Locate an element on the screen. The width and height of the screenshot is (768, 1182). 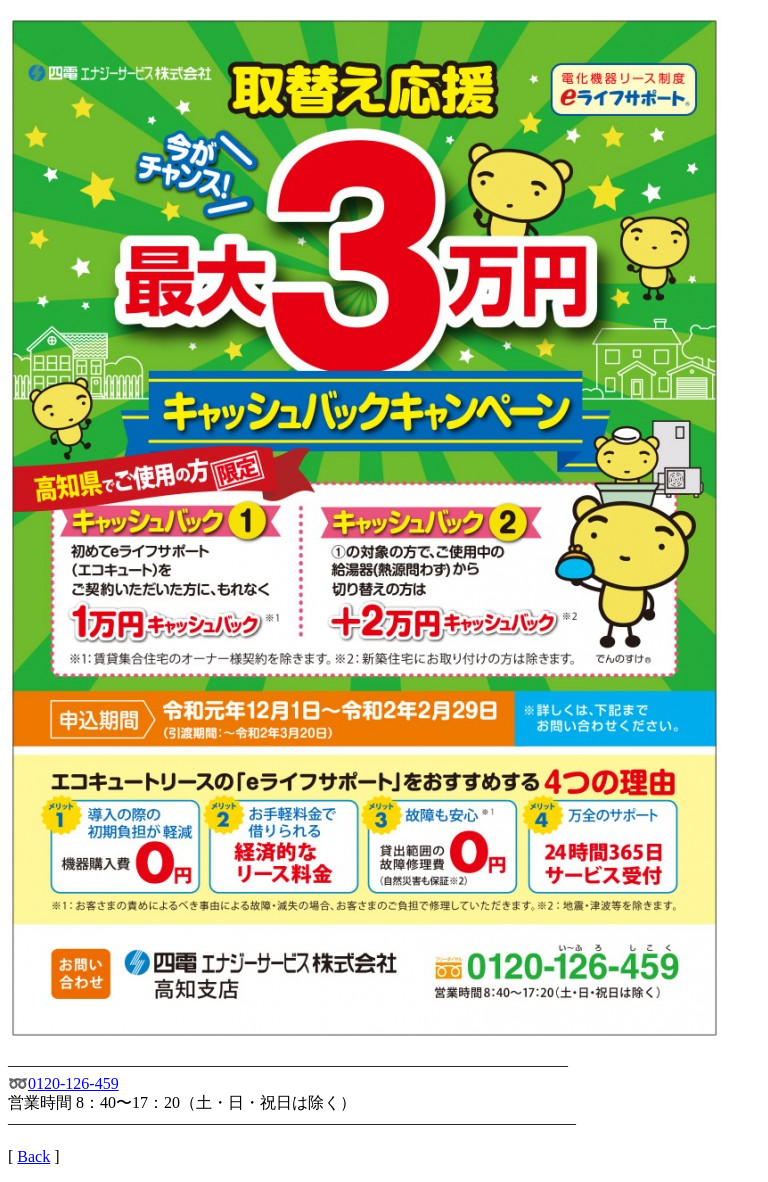
0120-126-459 is located at coordinates (73, 1083).